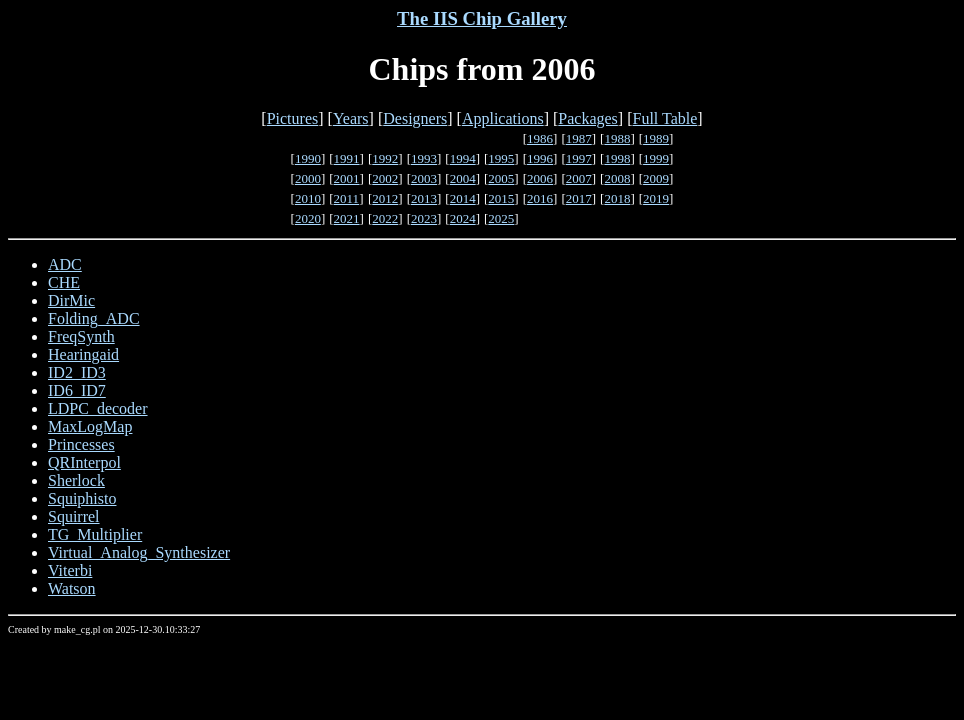  I want to click on 1998, so click(617, 158).